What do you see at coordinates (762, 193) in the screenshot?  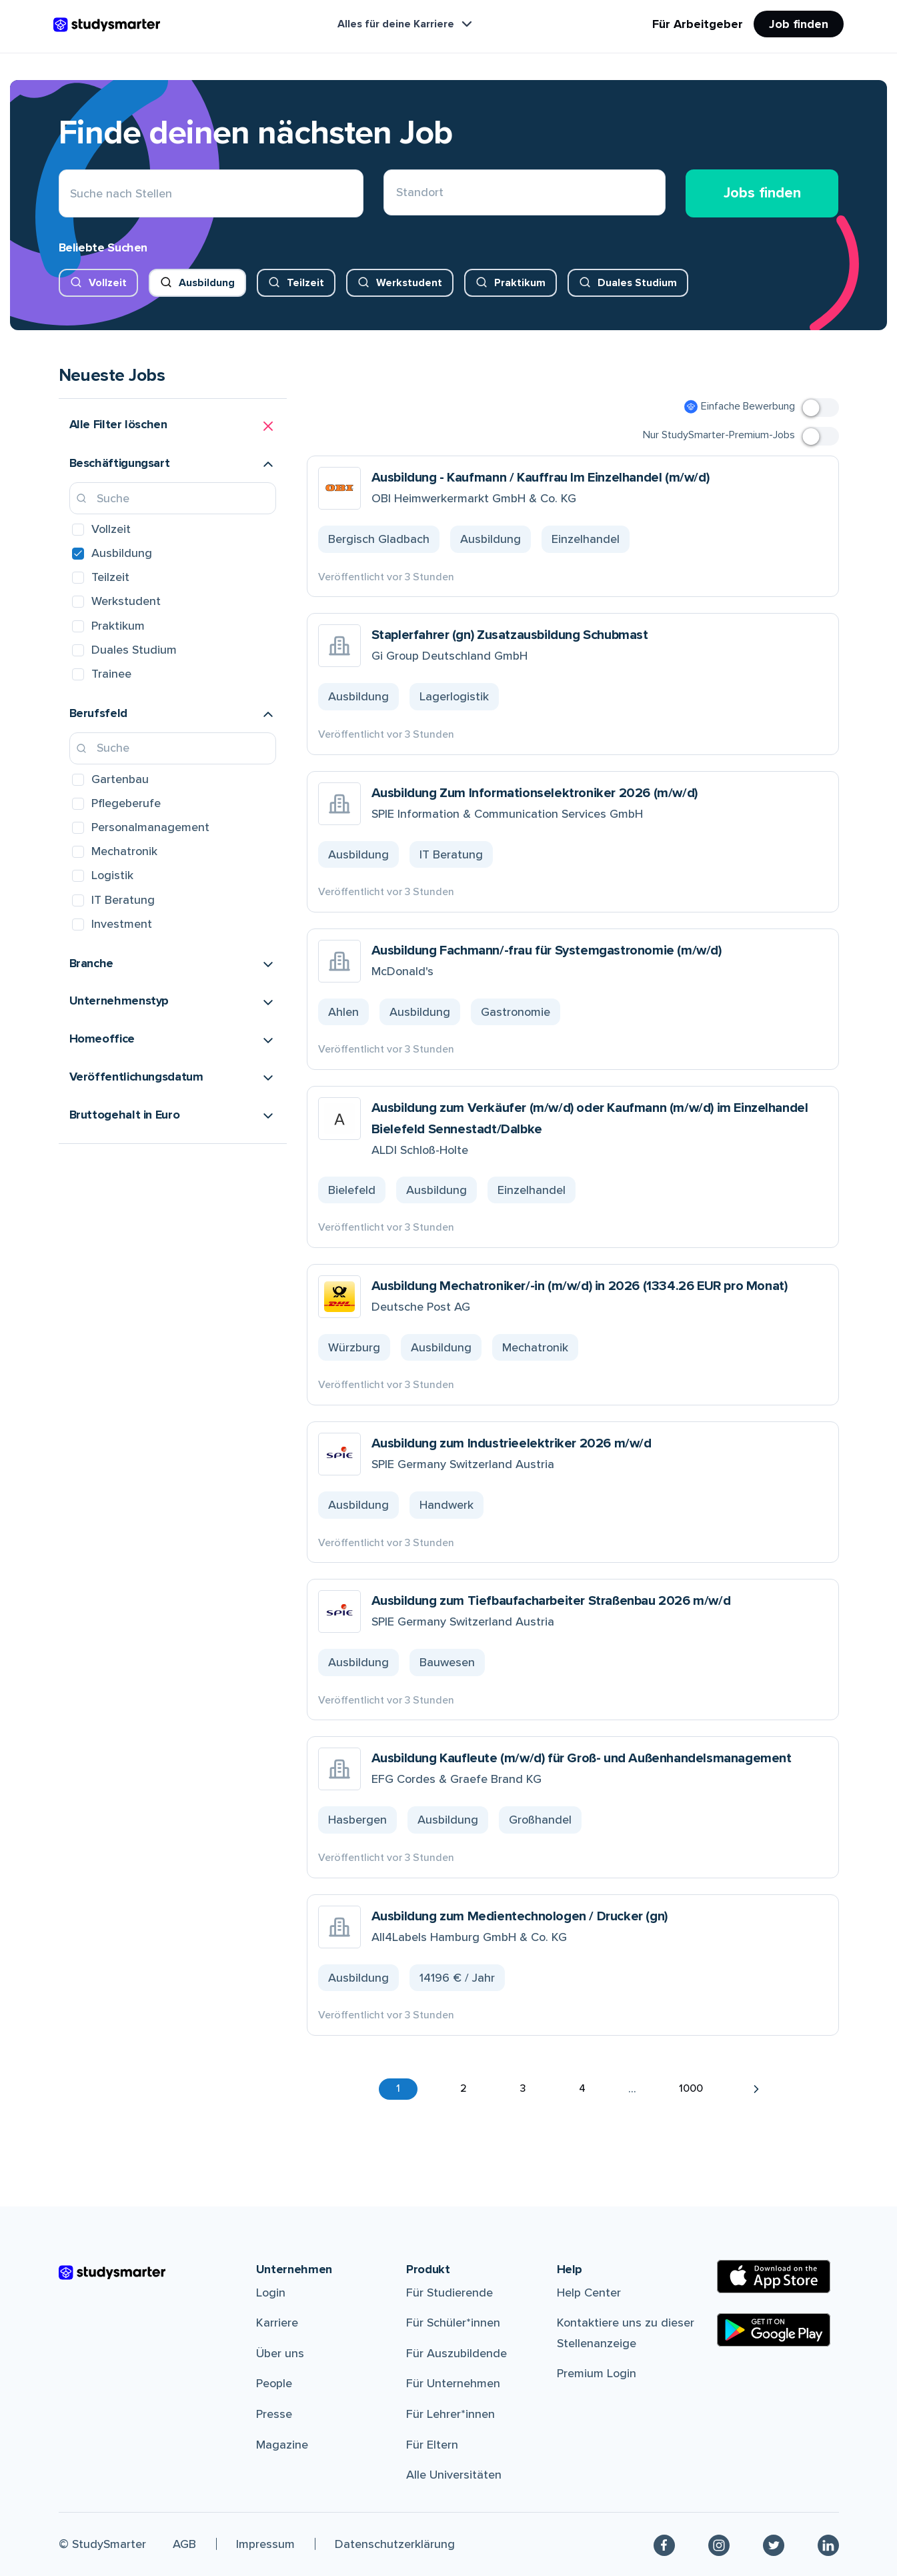 I see `Jobs finden` at bounding box center [762, 193].